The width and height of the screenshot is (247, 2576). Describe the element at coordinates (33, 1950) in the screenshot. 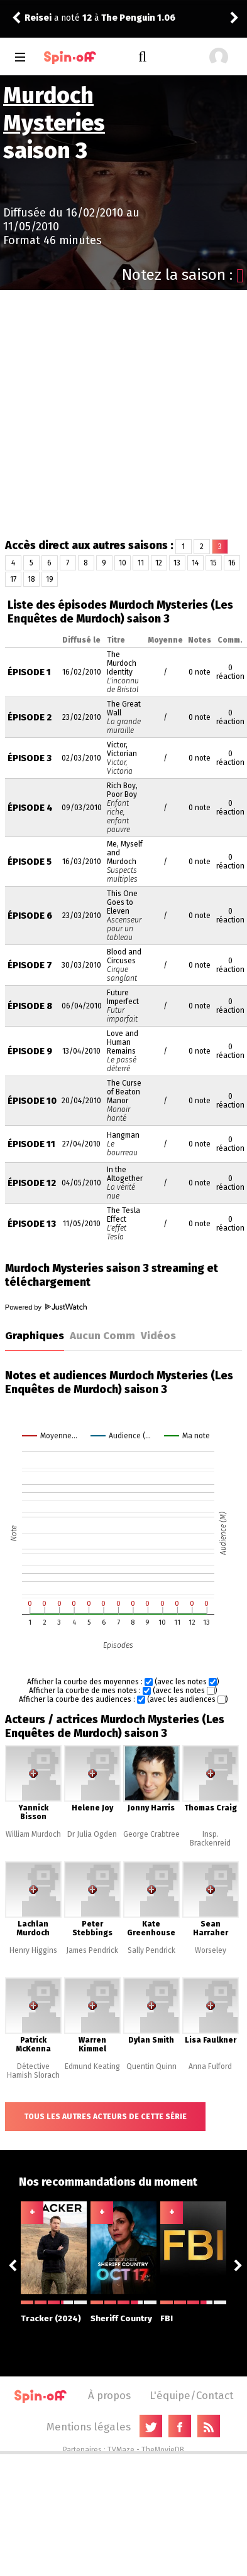

I see `Henry Higgins` at that location.